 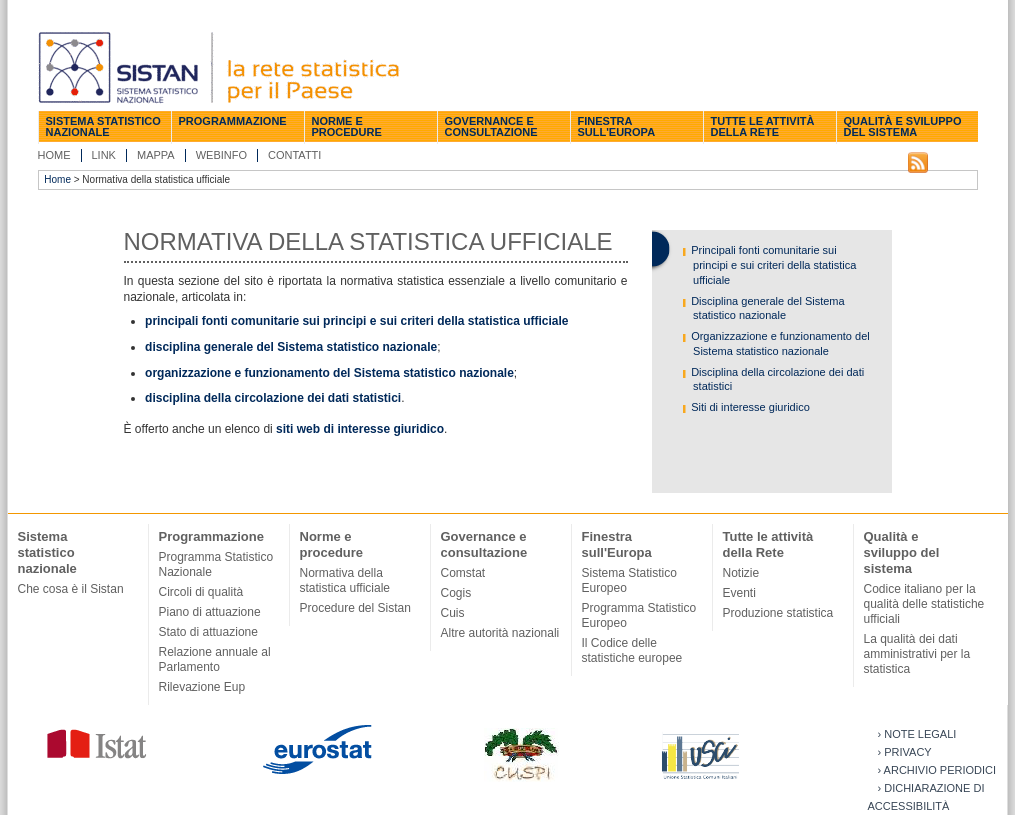 I want to click on Stato di attuazione, so click(x=208, y=632).